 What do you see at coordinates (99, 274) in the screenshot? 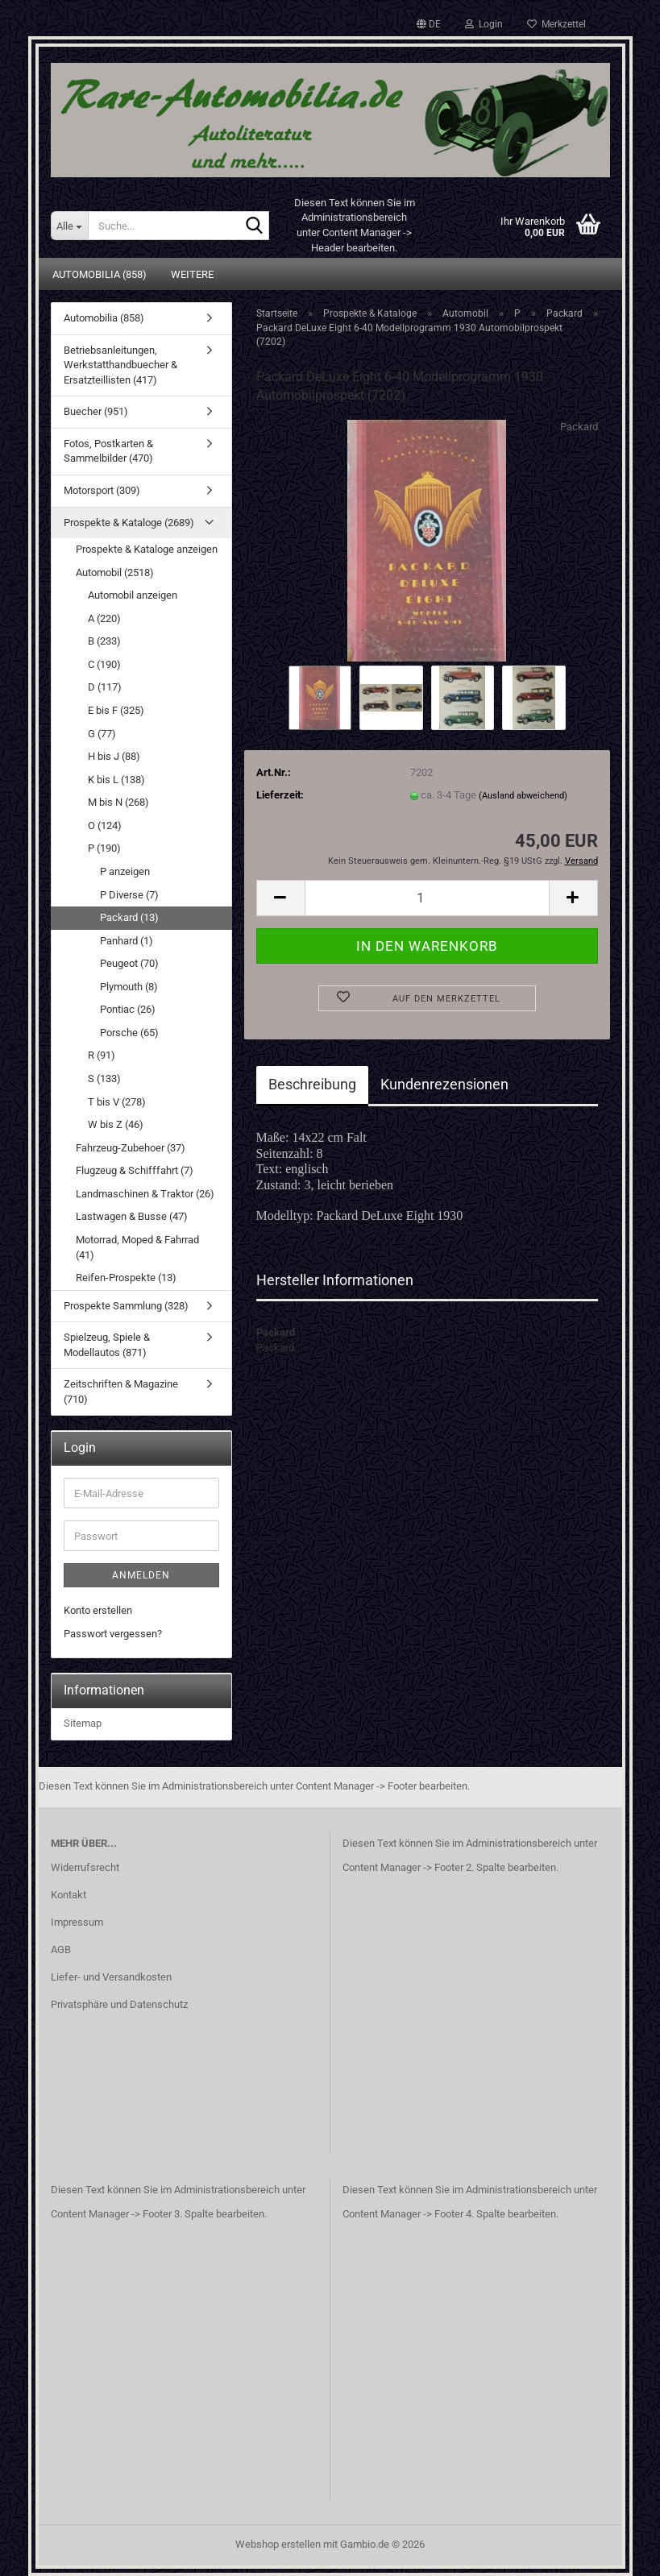
I see `Automobilia (858)` at bounding box center [99, 274].